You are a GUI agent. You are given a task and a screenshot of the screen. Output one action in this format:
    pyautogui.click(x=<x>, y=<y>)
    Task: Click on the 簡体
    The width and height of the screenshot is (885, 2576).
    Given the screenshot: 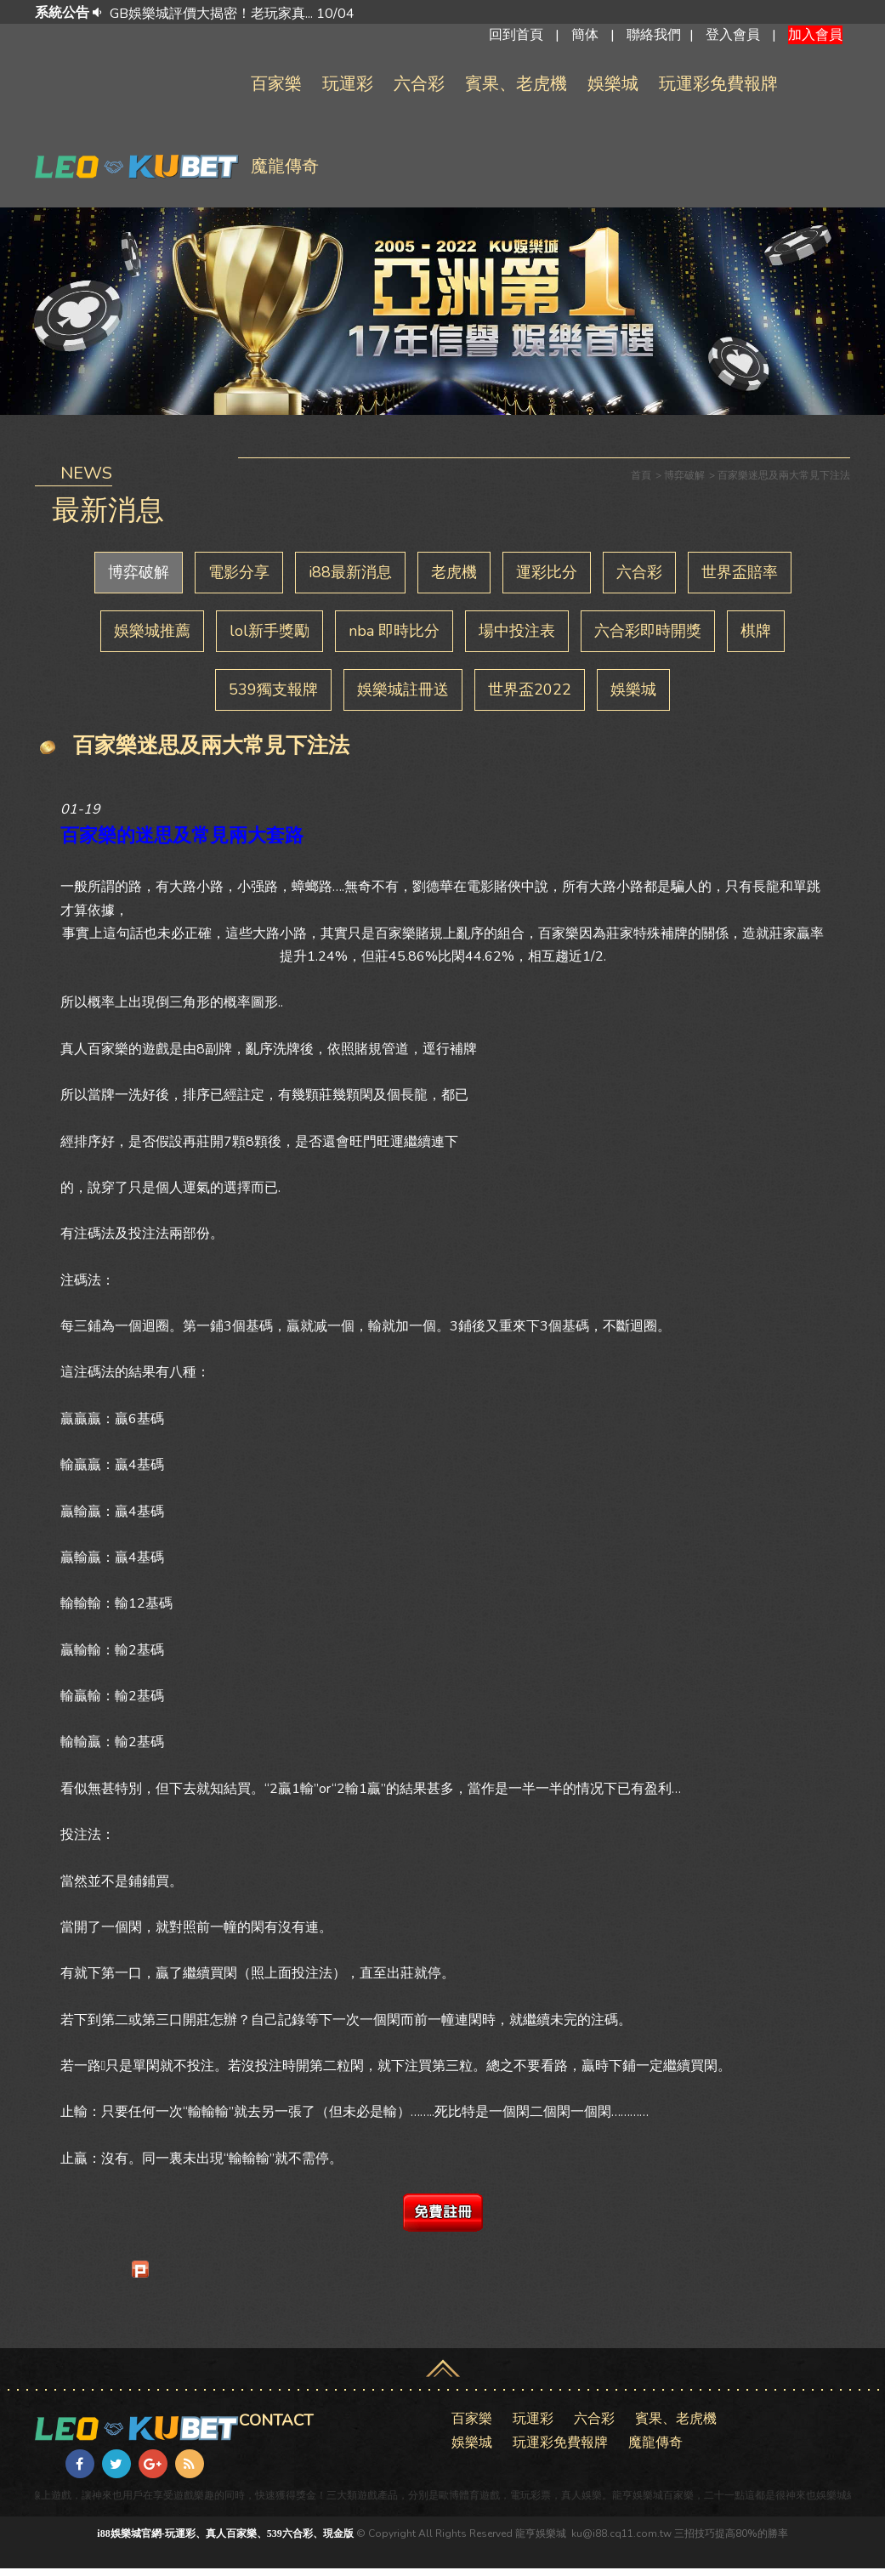 What is the action you would take?
    pyautogui.click(x=585, y=38)
    